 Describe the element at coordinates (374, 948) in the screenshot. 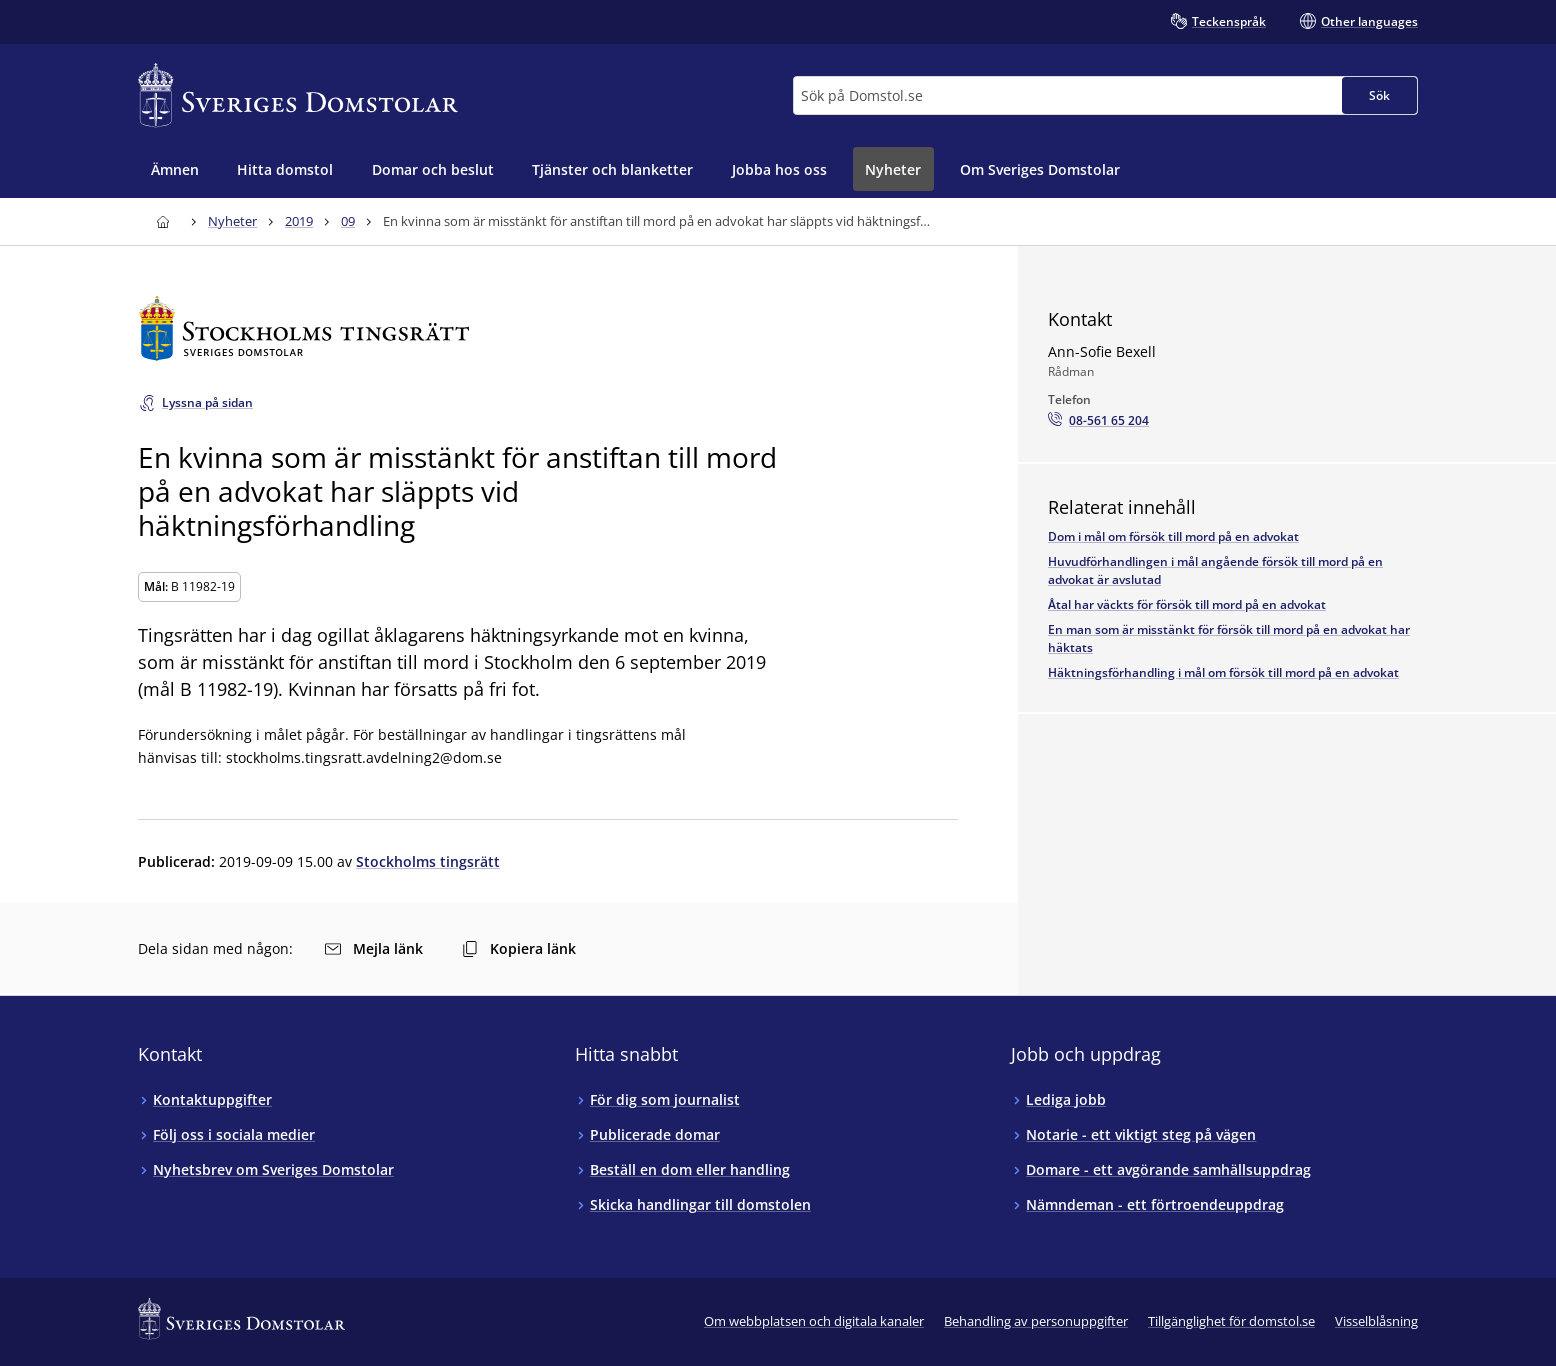

I see `Mejla länk` at that location.